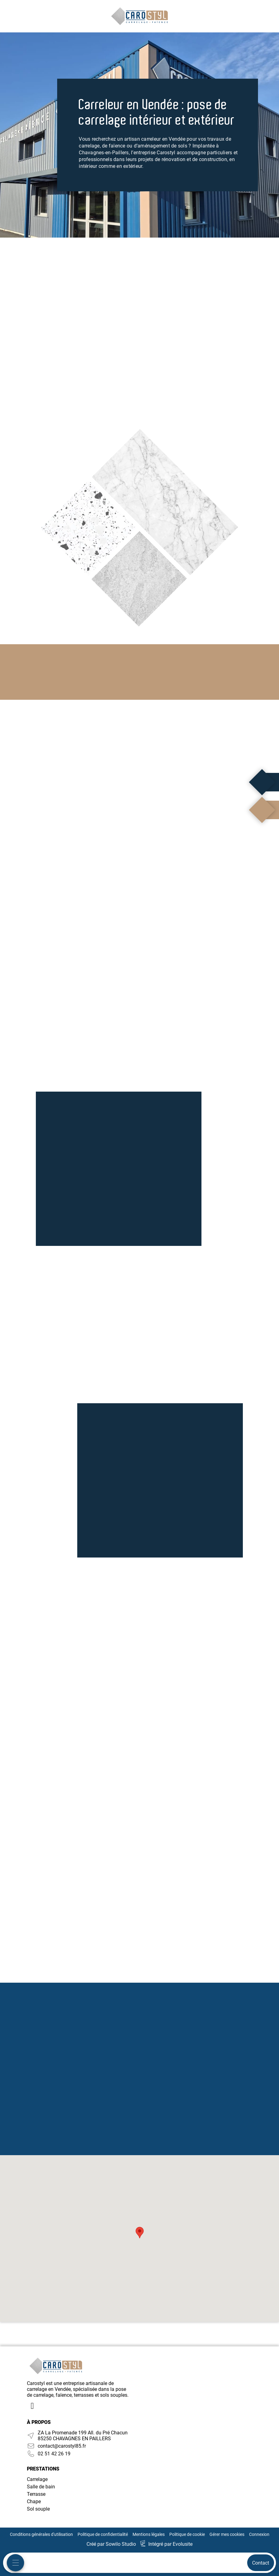  I want to click on [button], so click(140, 2232).